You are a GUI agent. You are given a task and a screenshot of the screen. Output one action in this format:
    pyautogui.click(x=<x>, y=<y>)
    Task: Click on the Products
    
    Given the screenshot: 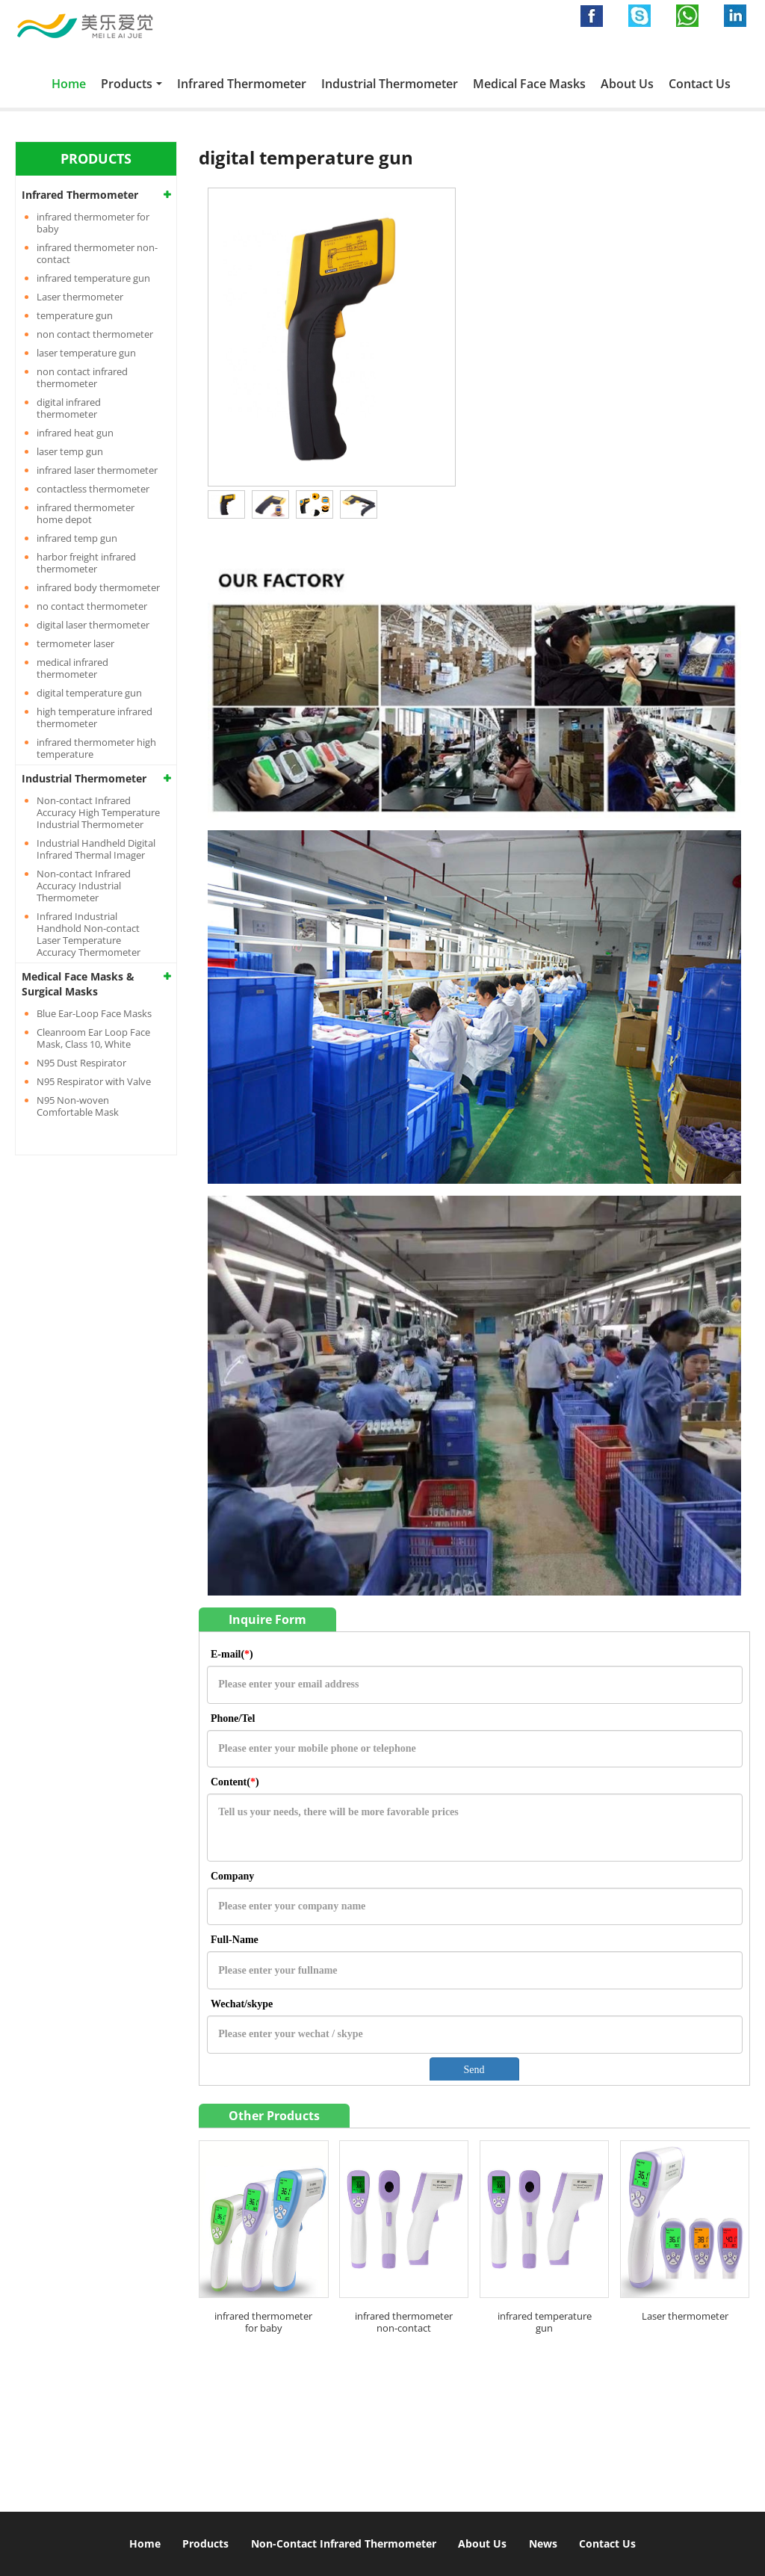 What is the action you would take?
    pyautogui.click(x=205, y=2543)
    